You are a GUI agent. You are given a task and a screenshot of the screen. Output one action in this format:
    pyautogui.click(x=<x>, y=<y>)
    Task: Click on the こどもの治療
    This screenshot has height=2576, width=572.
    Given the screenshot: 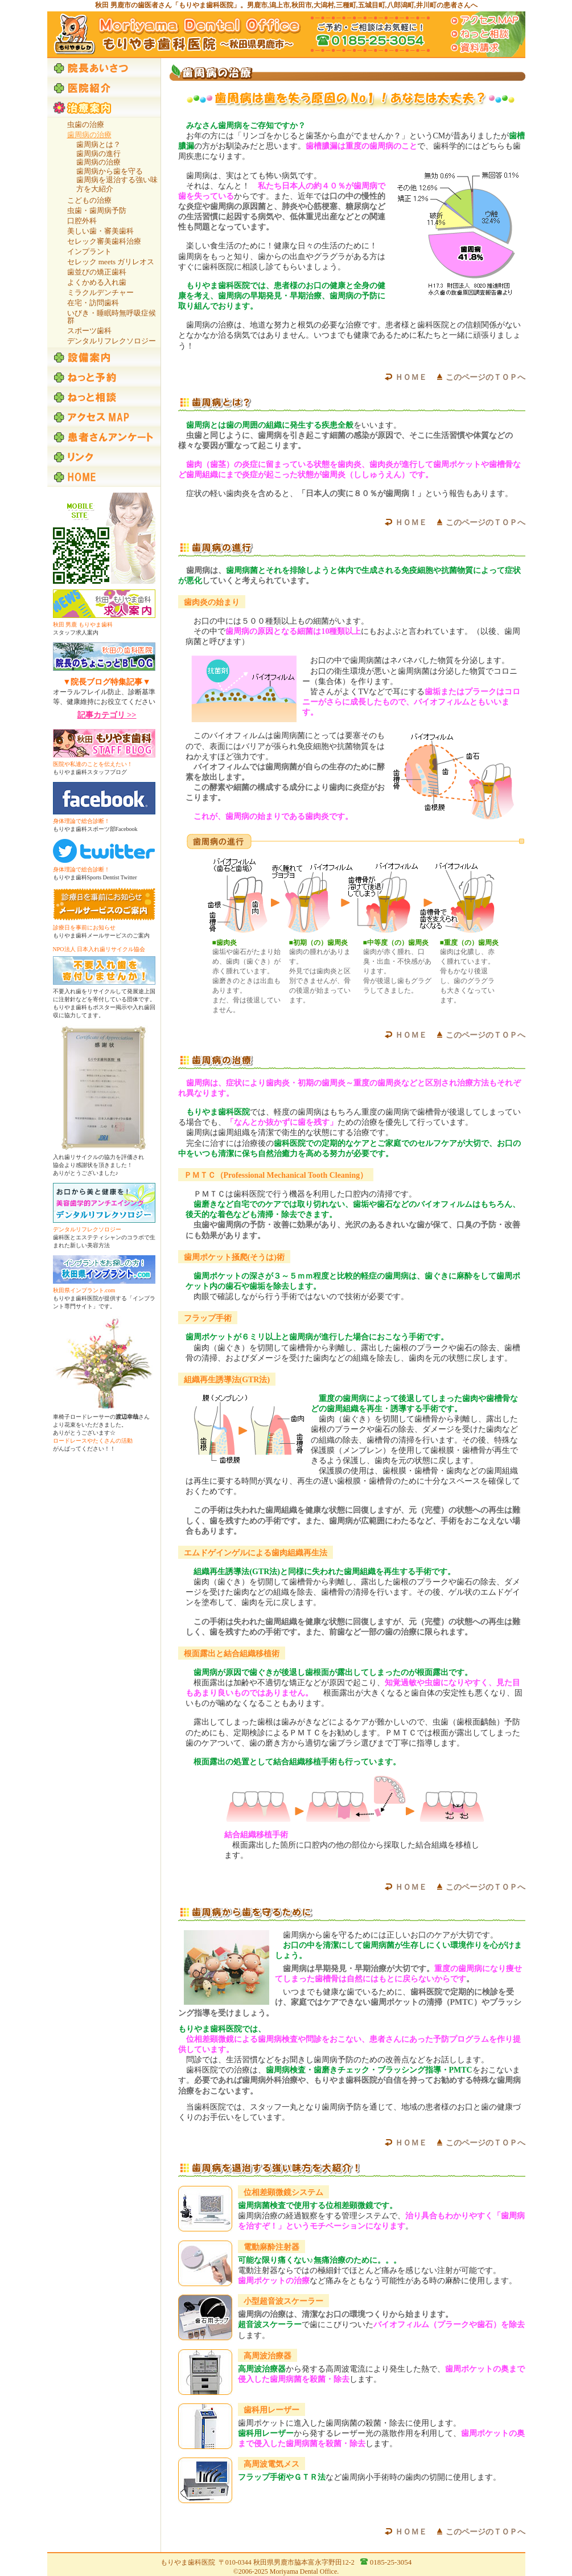 What is the action you would take?
    pyautogui.click(x=89, y=200)
    